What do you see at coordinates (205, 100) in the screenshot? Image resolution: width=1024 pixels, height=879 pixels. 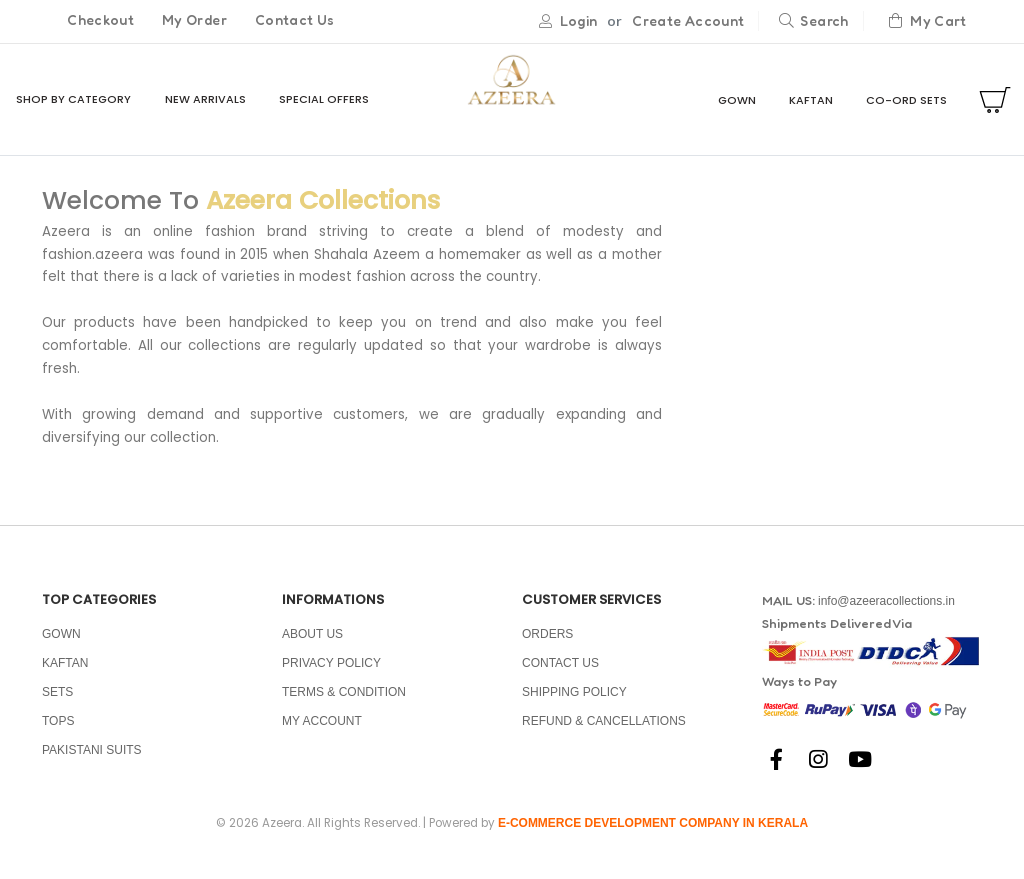 I see `New Arrivals` at bounding box center [205, 100].